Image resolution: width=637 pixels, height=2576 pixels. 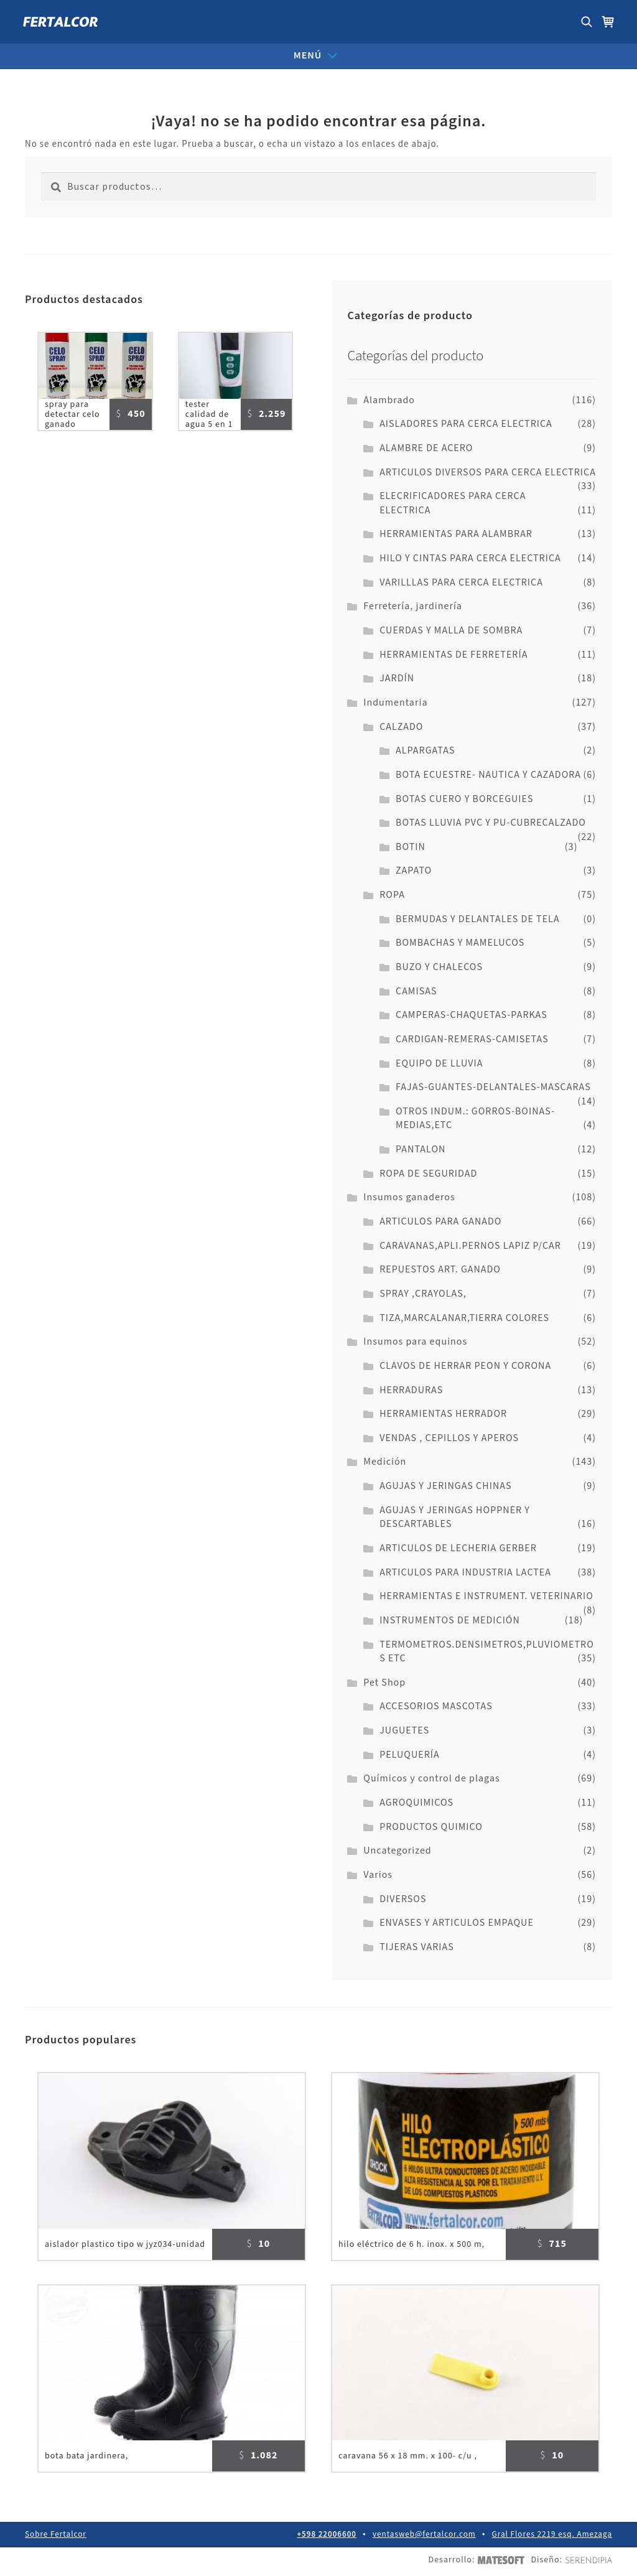 I want to click on Gral Flores 2219 esq. Amezaga, so click(x=552, y=2538).